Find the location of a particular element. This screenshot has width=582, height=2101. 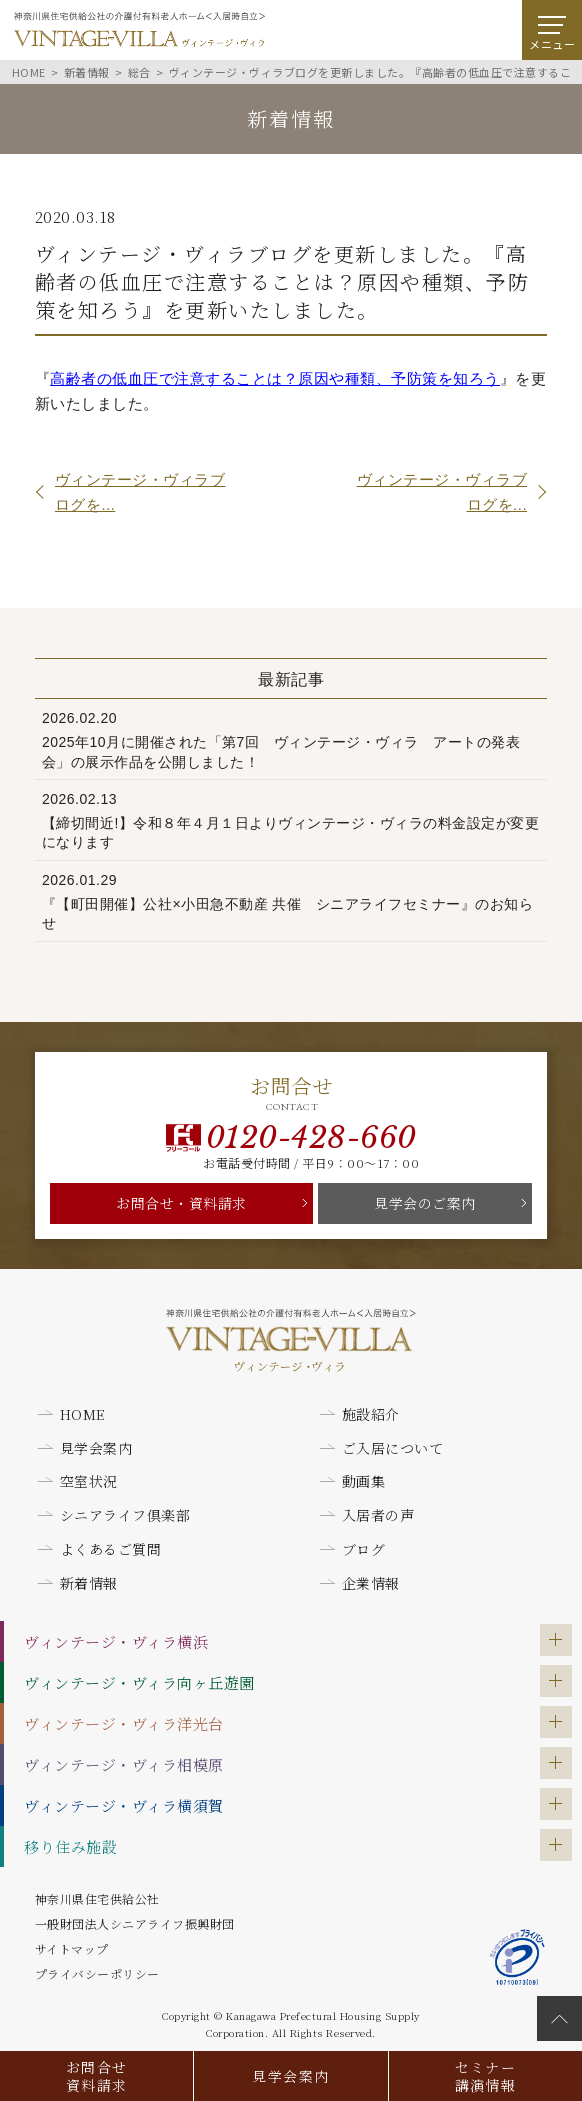

入居者の声 is located at coordinates (378, 1515).